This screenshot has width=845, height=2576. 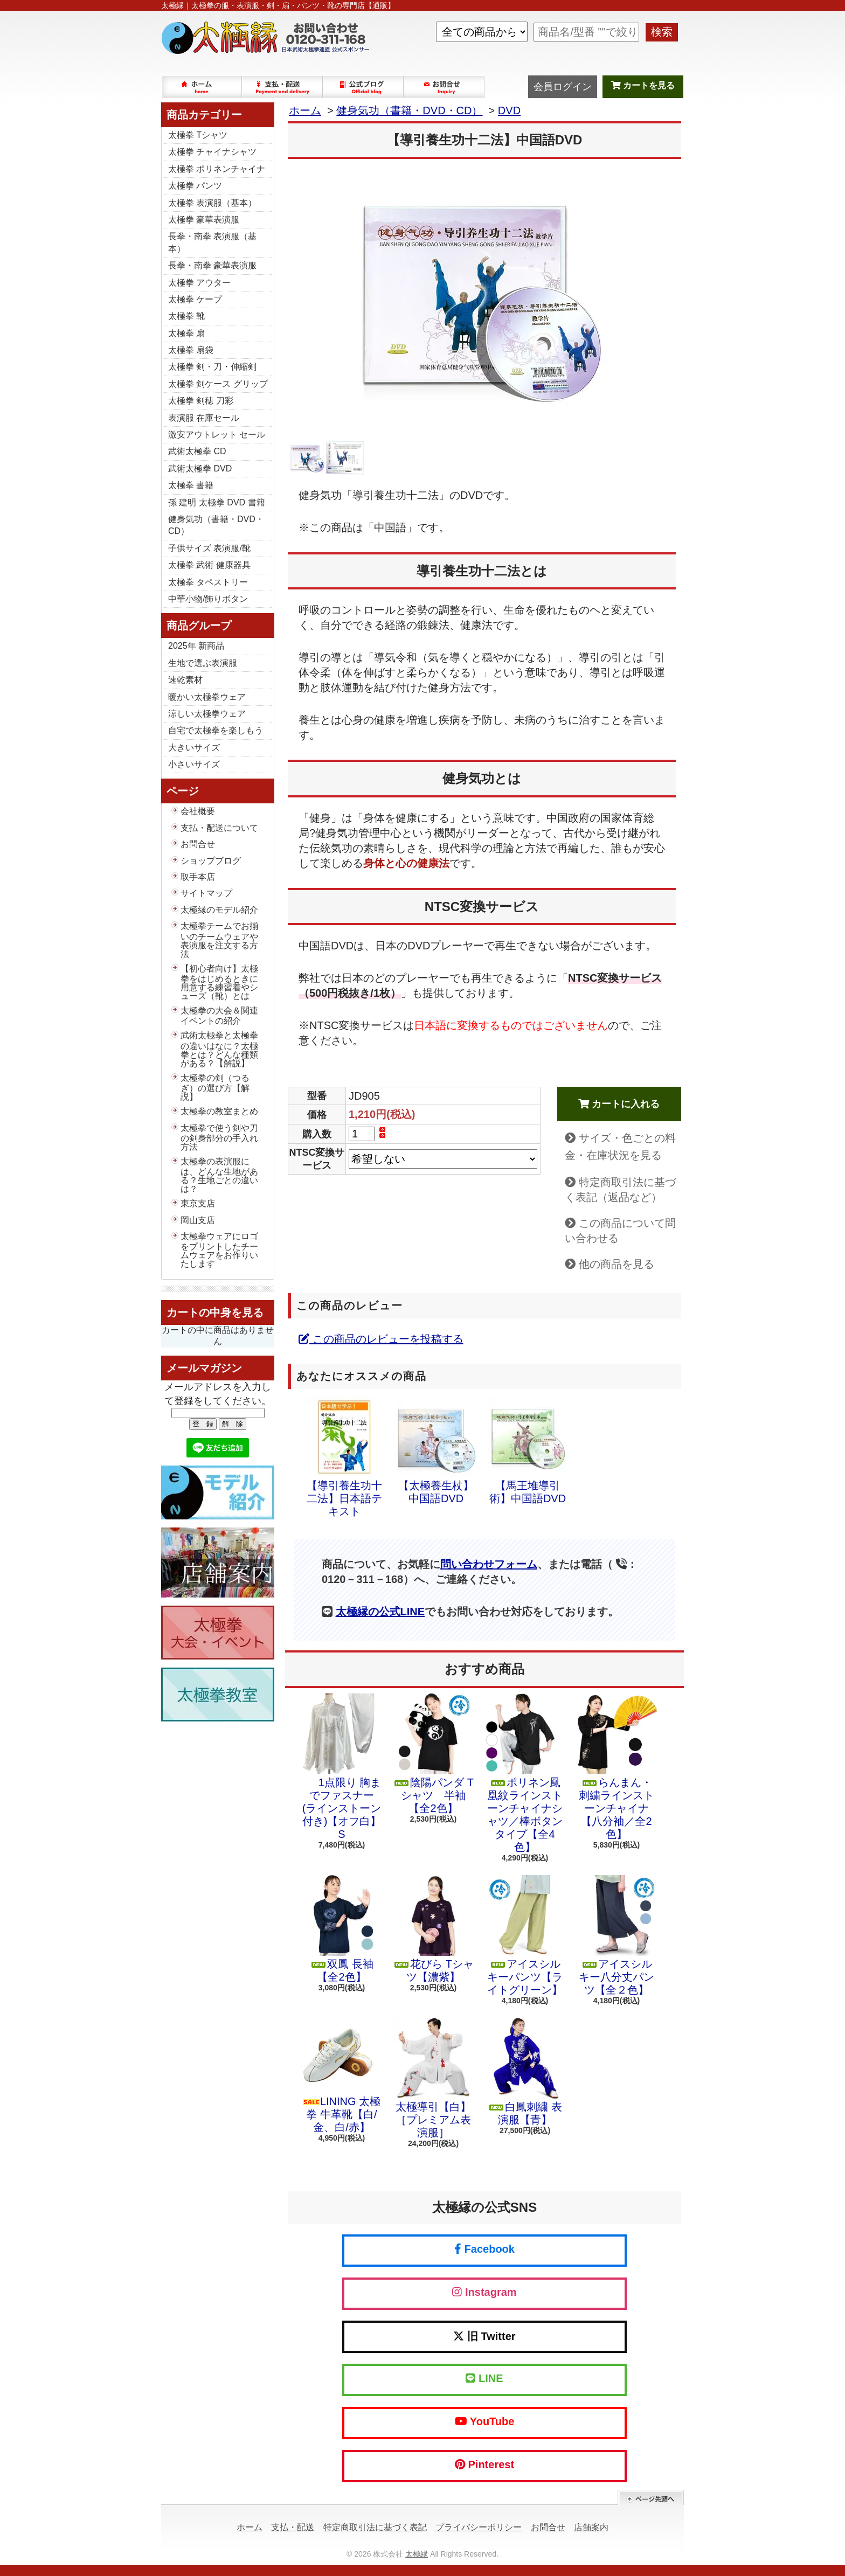 What do you see at coordinates (208, 598) in the screenshot?
I see `中華小物/飾りボタン` at bounding box center [208, 598].